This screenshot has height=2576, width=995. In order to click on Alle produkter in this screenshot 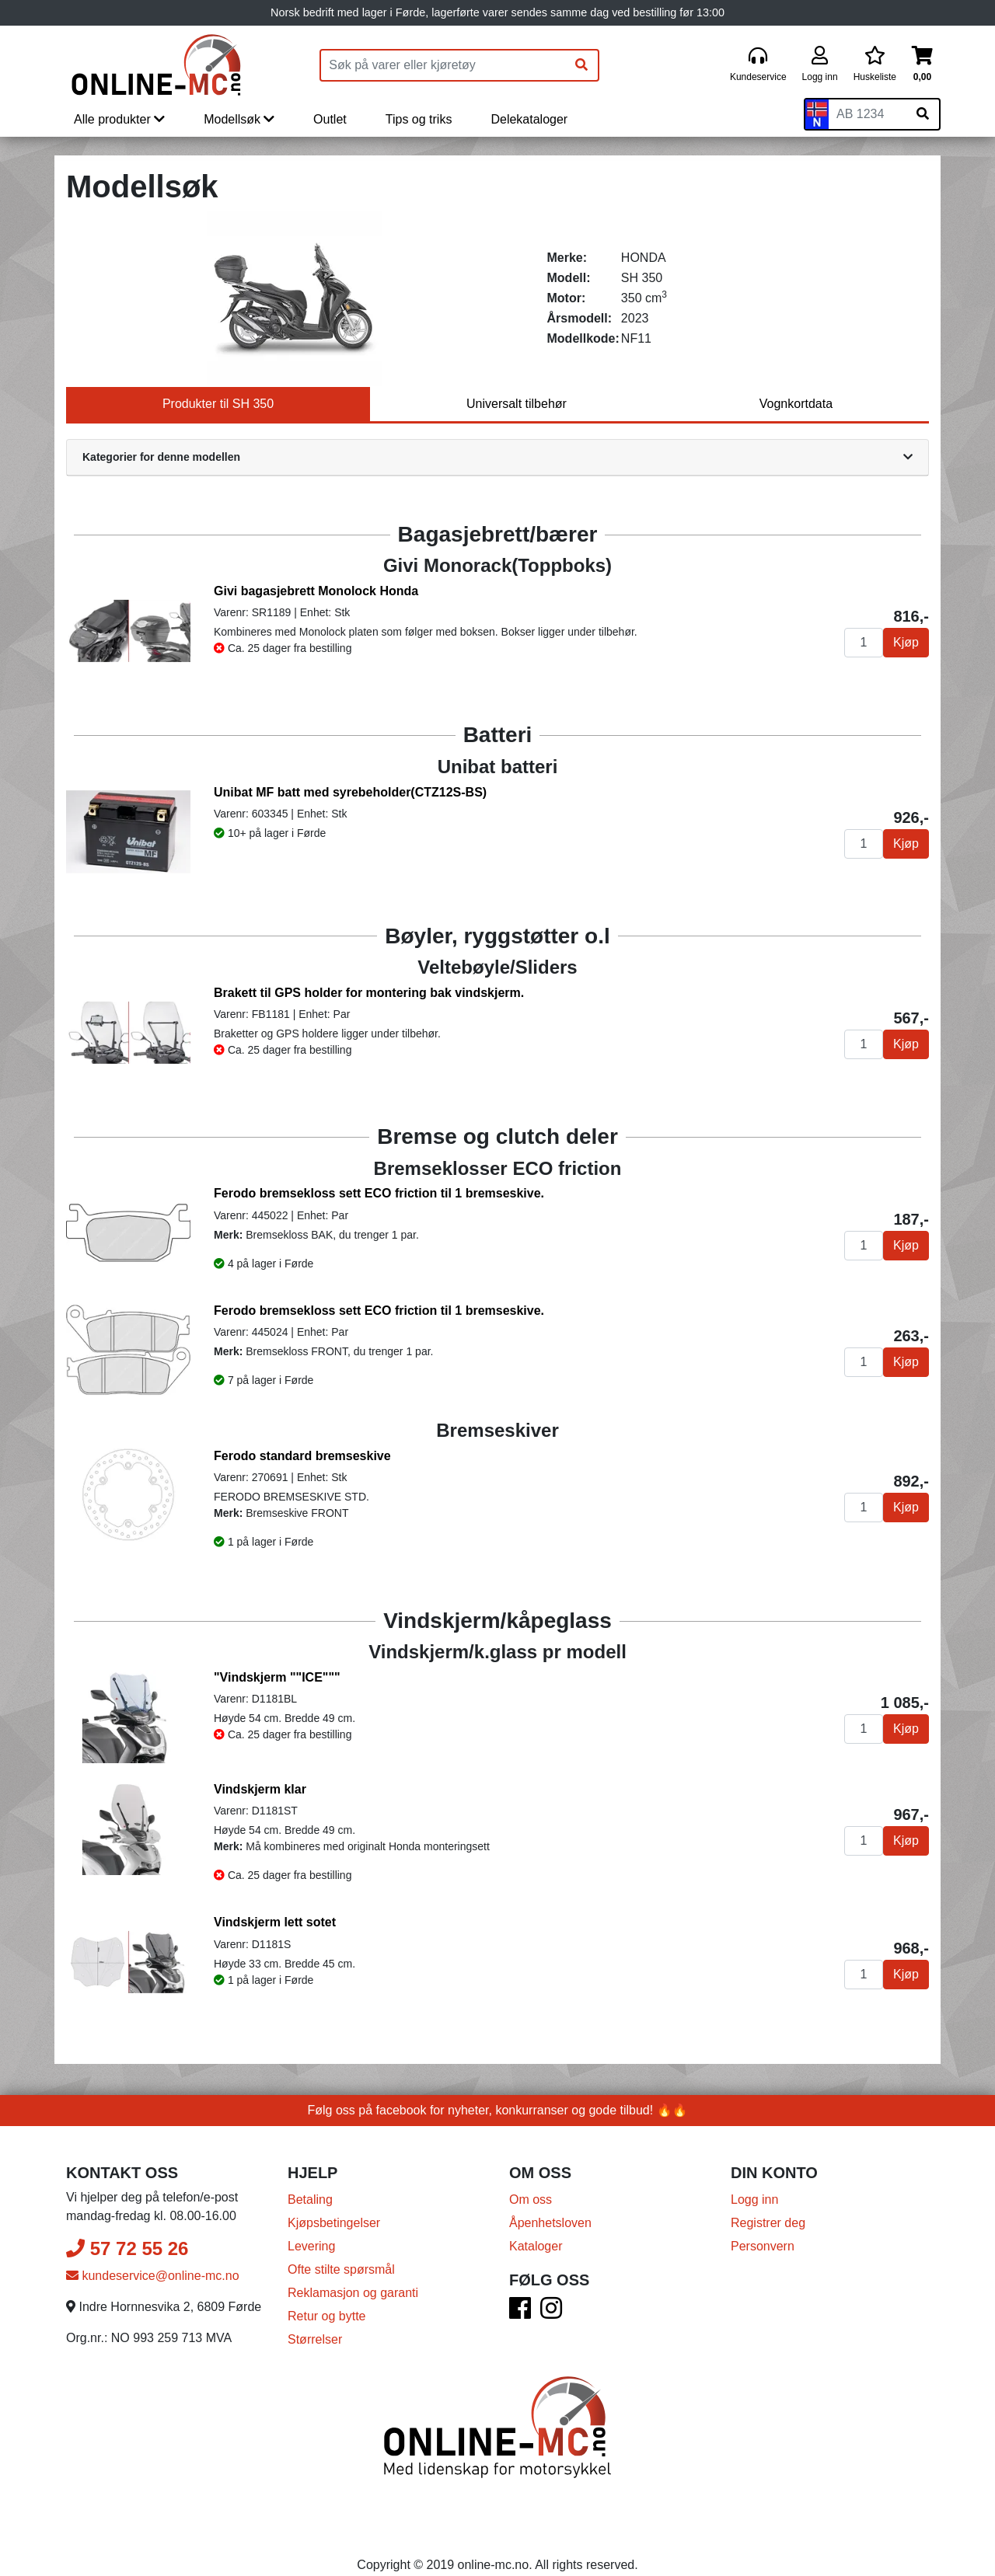, I will do `click(119, 119)`.